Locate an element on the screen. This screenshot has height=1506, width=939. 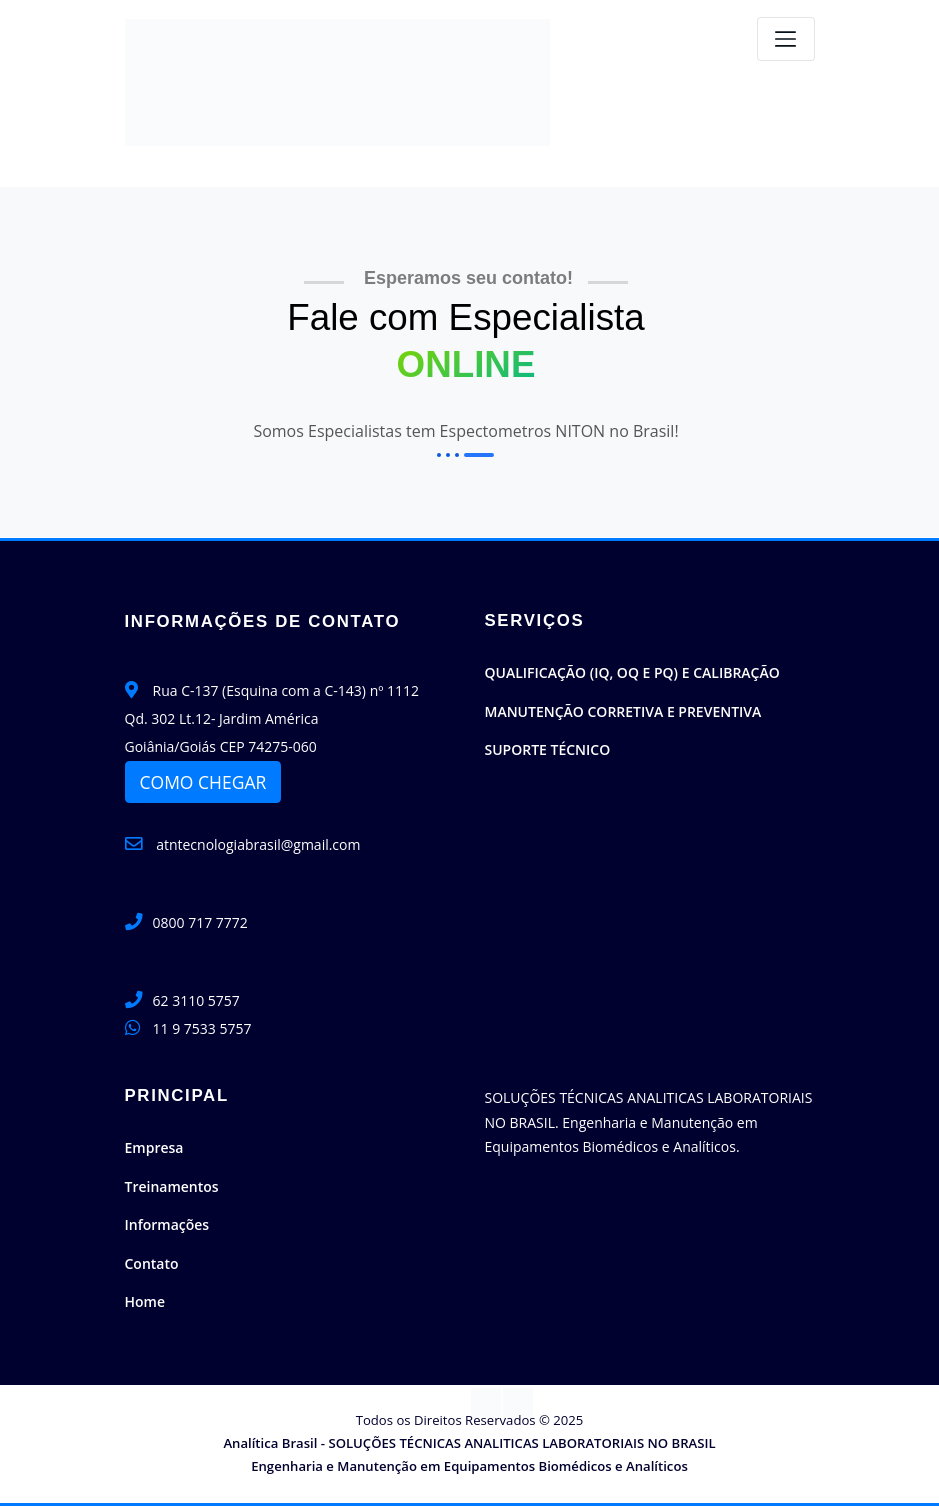
MANUTENÇÃO CORRETIVA E PREVENTIVA is located at coordinates (623, 711).